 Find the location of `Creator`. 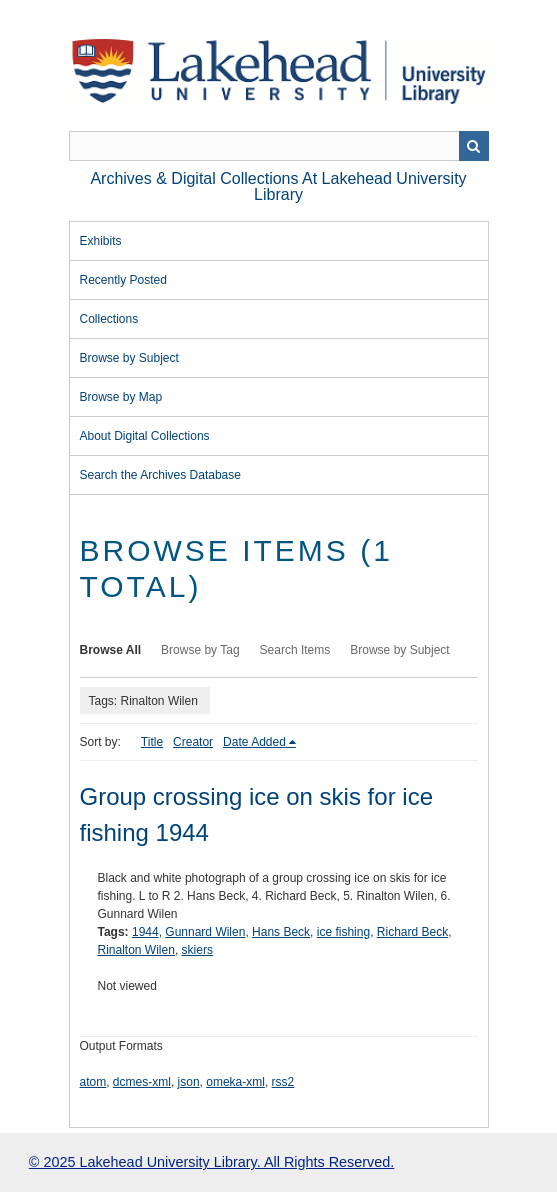

Creator is located at coordinates (193, 742).